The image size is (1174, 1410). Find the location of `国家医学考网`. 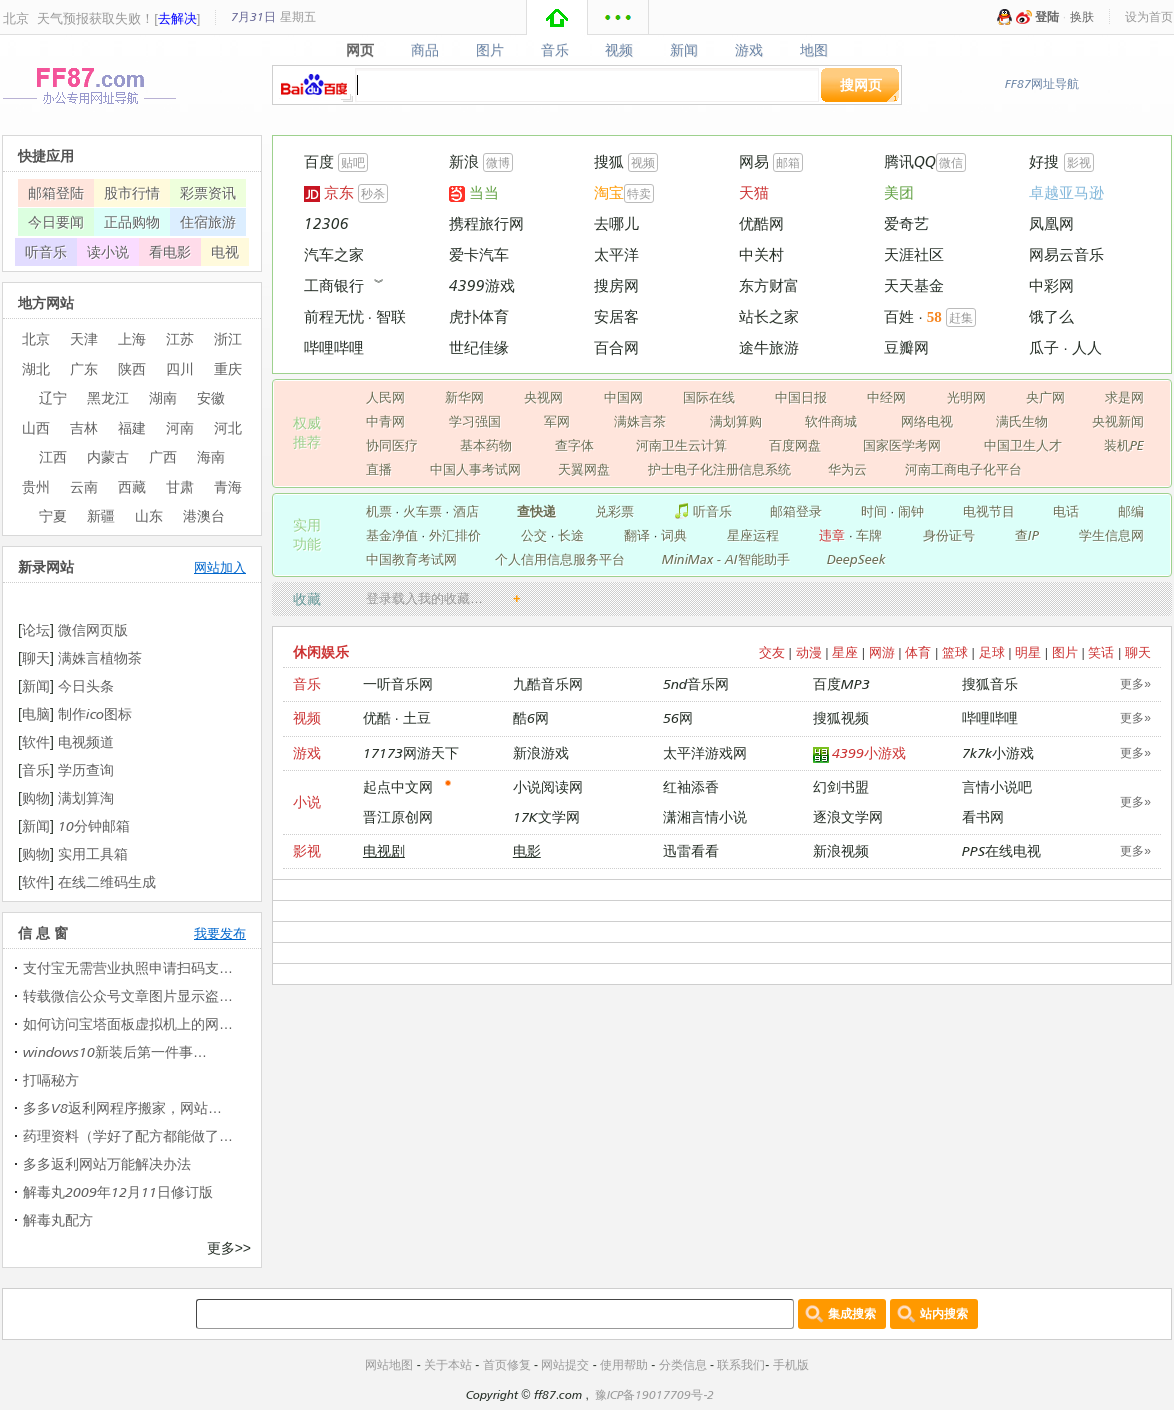

国家医学考网 is located at coordinates (902, 445).